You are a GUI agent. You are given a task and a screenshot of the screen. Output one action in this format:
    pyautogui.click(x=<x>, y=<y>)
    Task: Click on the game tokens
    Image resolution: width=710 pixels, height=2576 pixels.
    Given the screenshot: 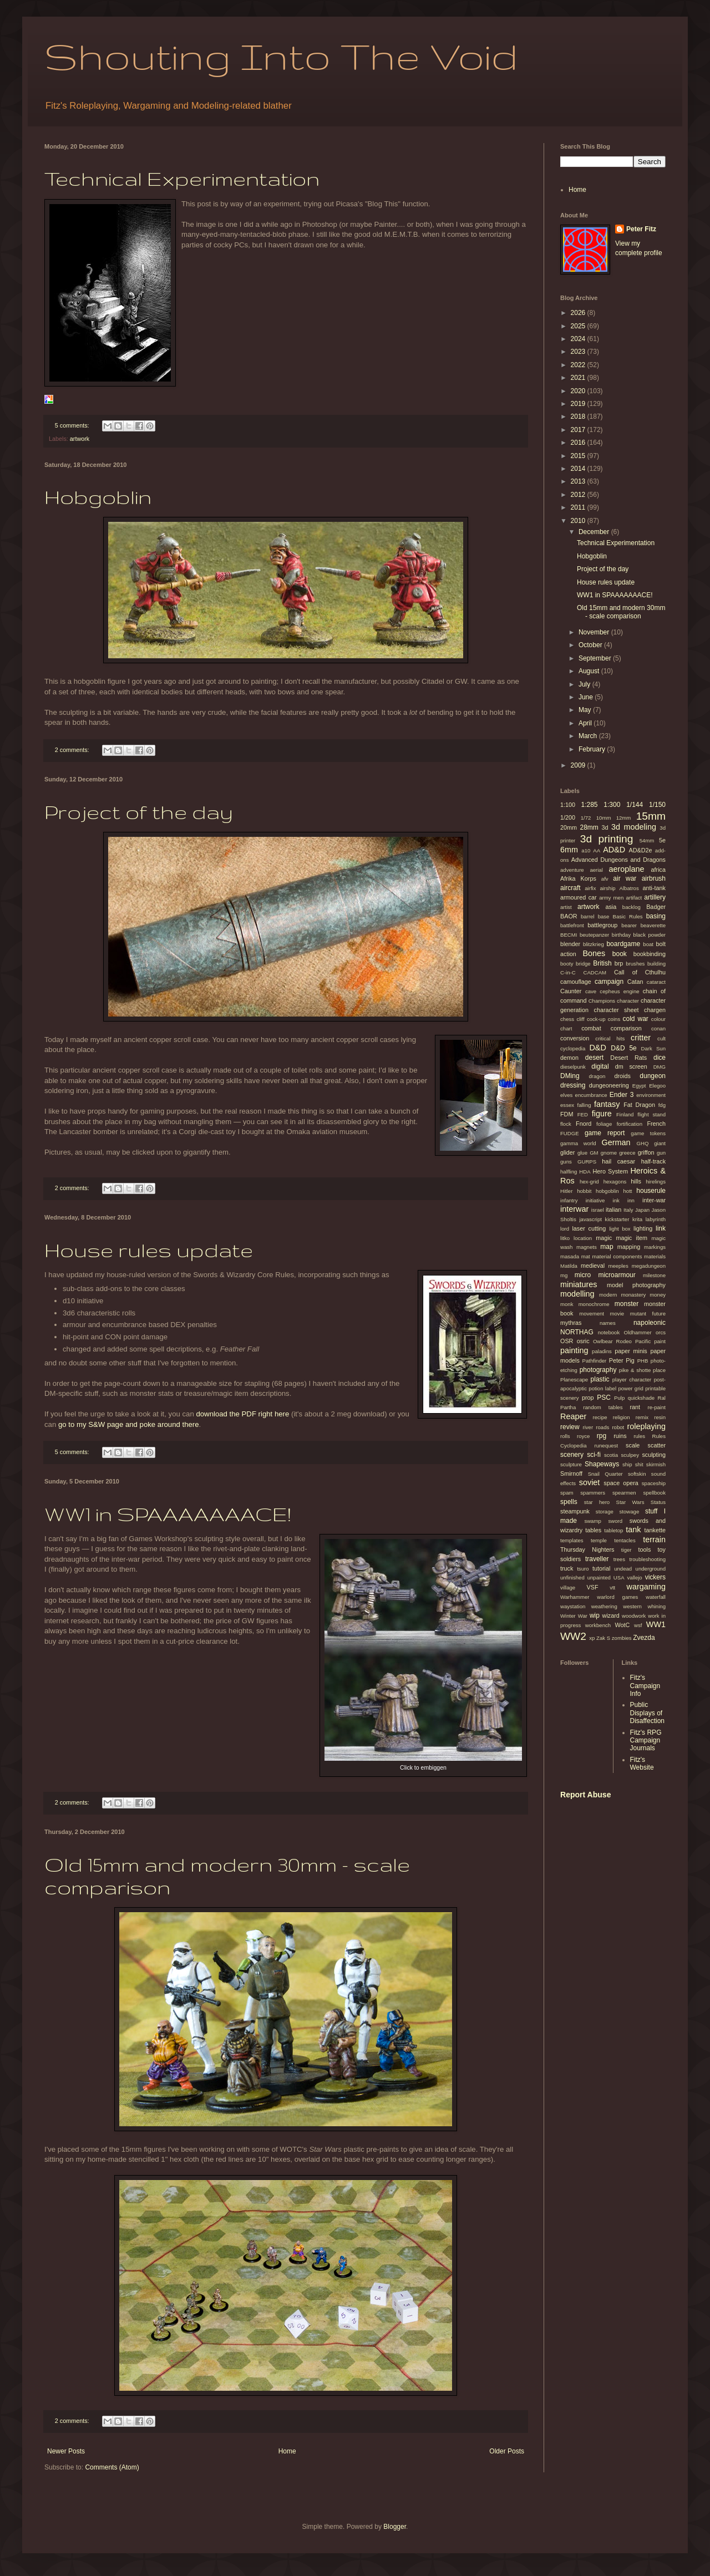 What is the action you would take?
    pyautogui.click(x=648, y=1133)
    